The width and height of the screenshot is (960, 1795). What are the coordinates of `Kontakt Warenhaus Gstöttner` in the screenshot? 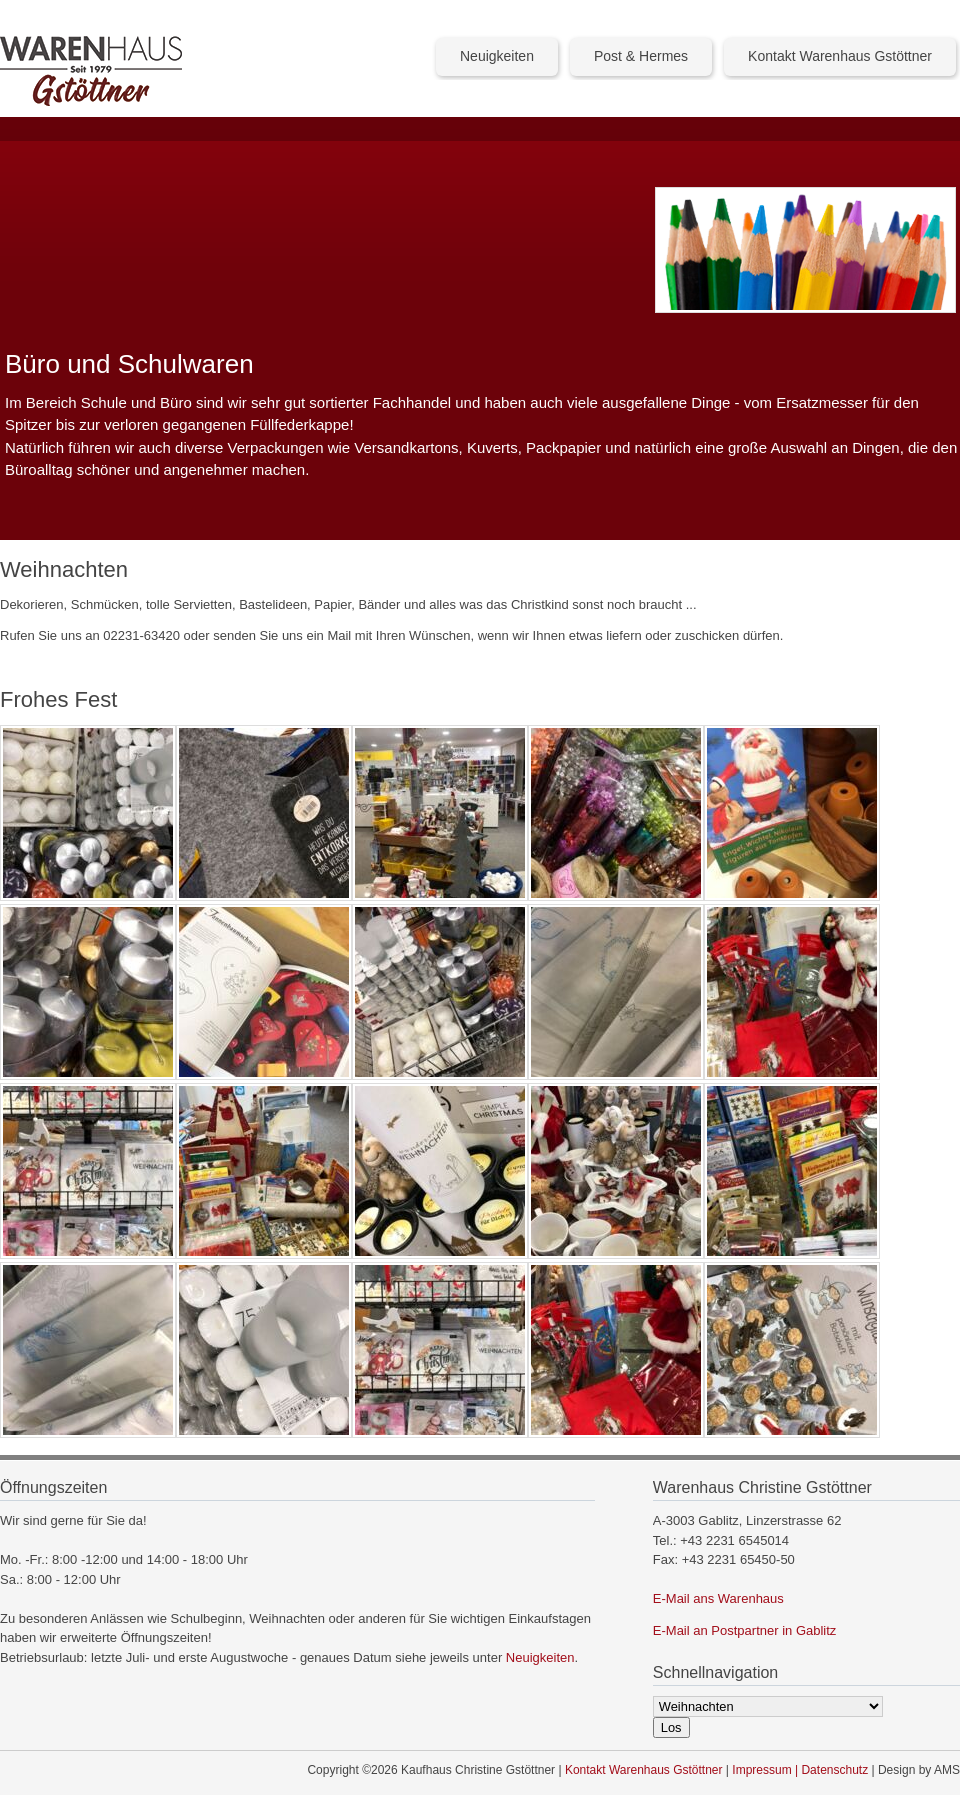 It's located at (840, 56).